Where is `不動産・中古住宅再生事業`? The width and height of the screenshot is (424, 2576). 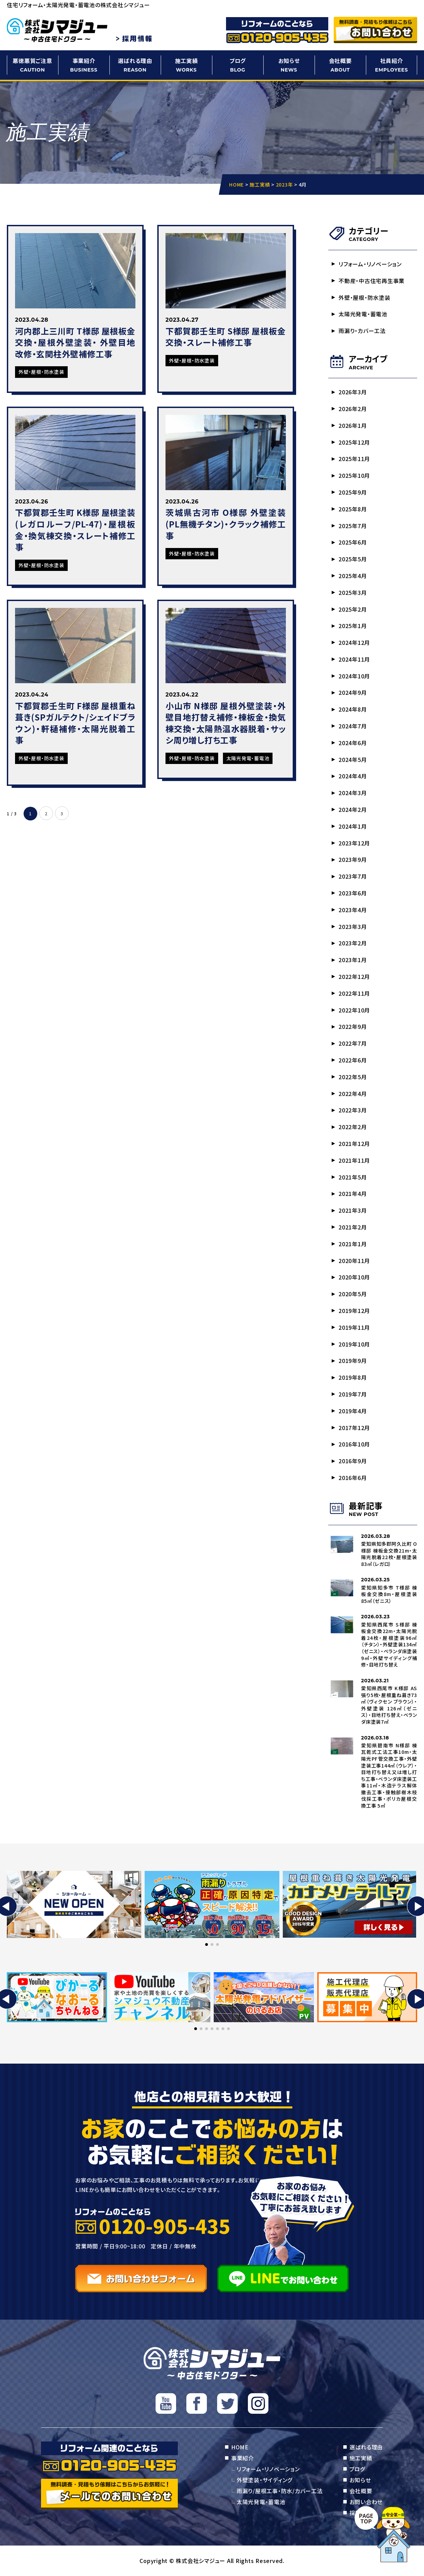 不動産・中古住宅再生事業 is located at coordinates (372, 281).